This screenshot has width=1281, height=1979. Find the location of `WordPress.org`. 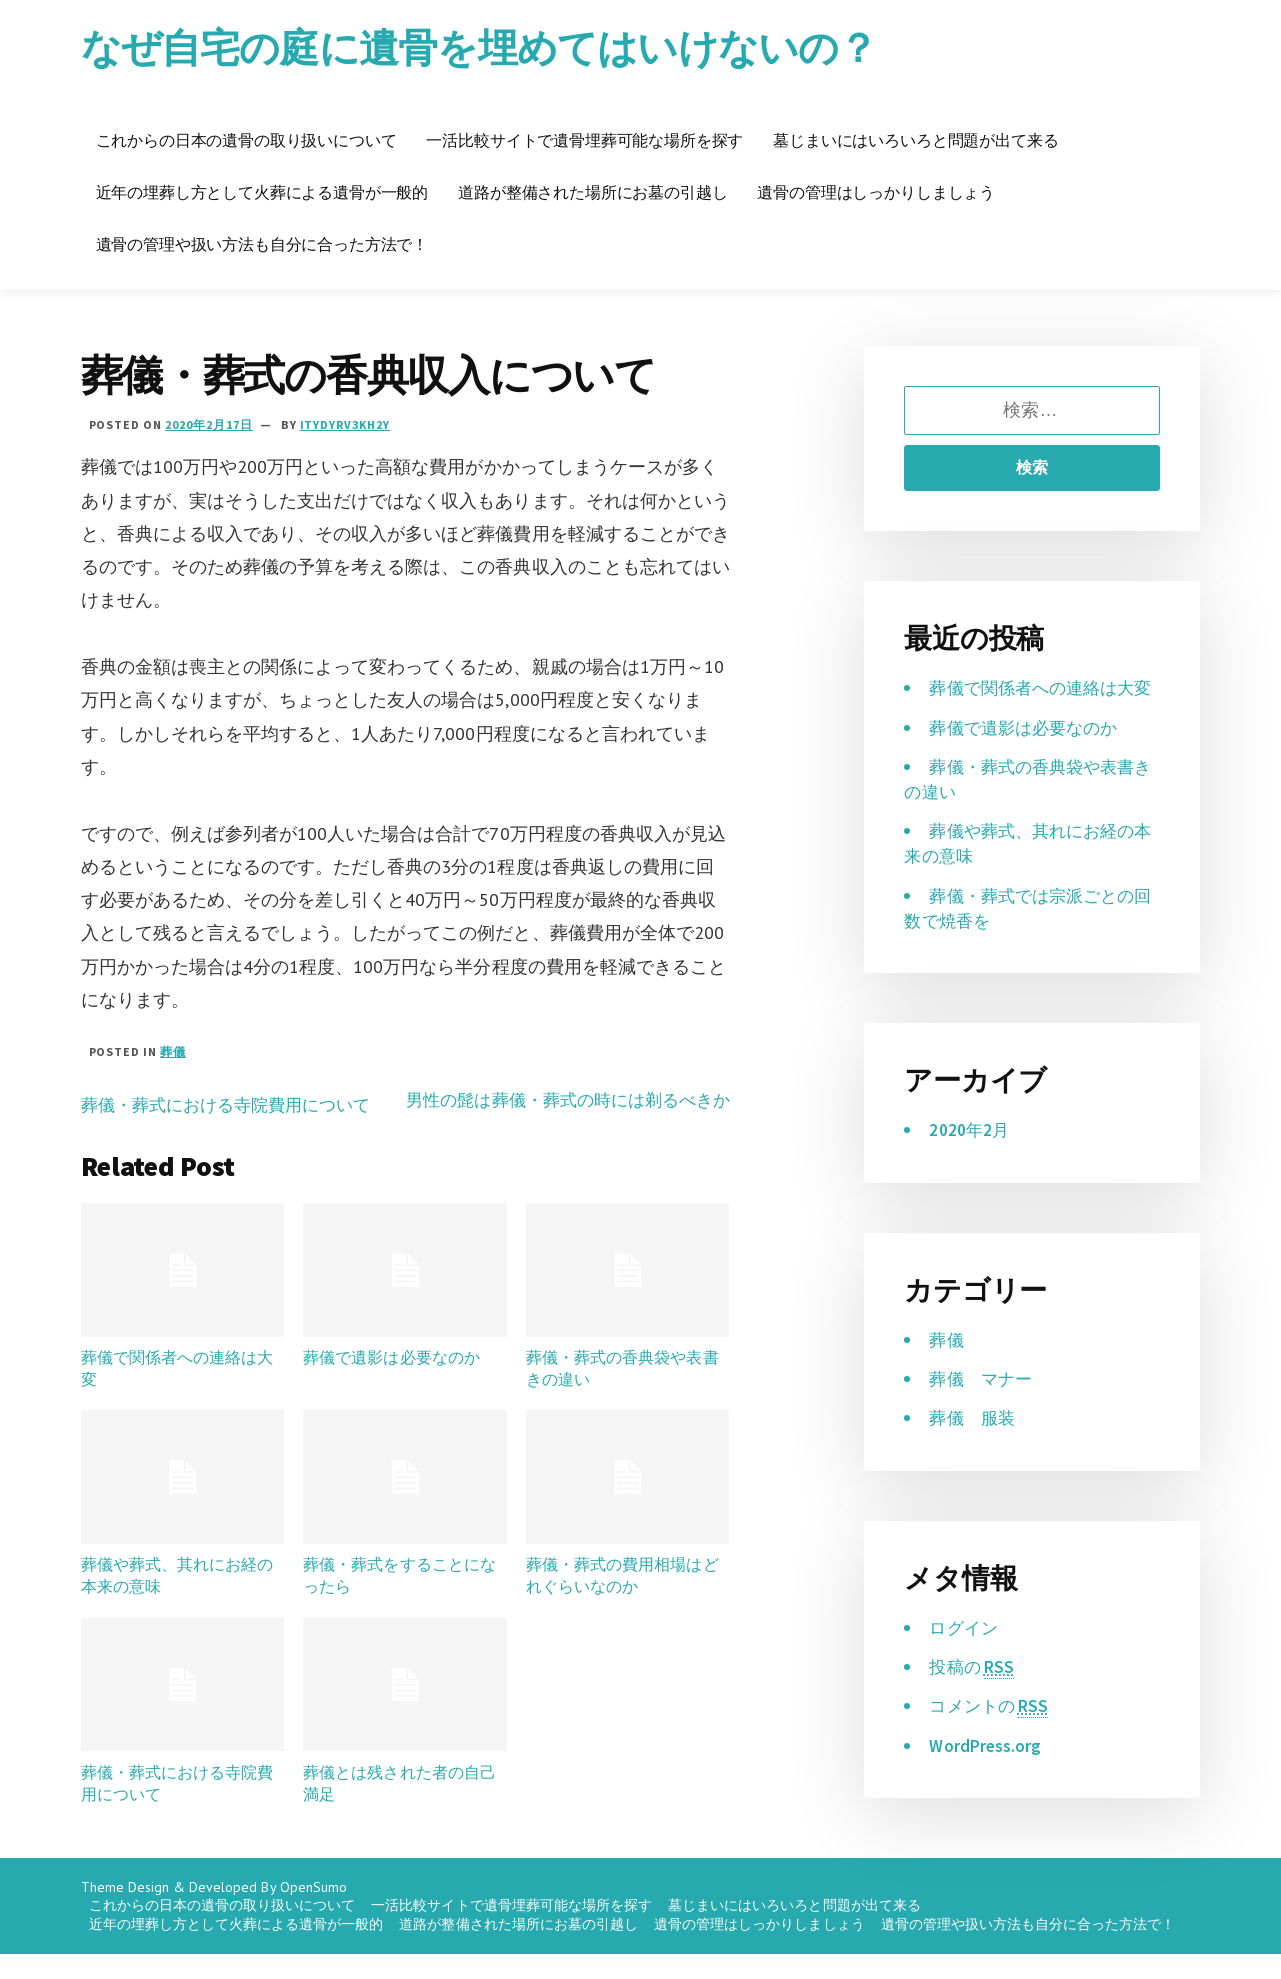

WordPress.org is located at coordinates (985, 1770).